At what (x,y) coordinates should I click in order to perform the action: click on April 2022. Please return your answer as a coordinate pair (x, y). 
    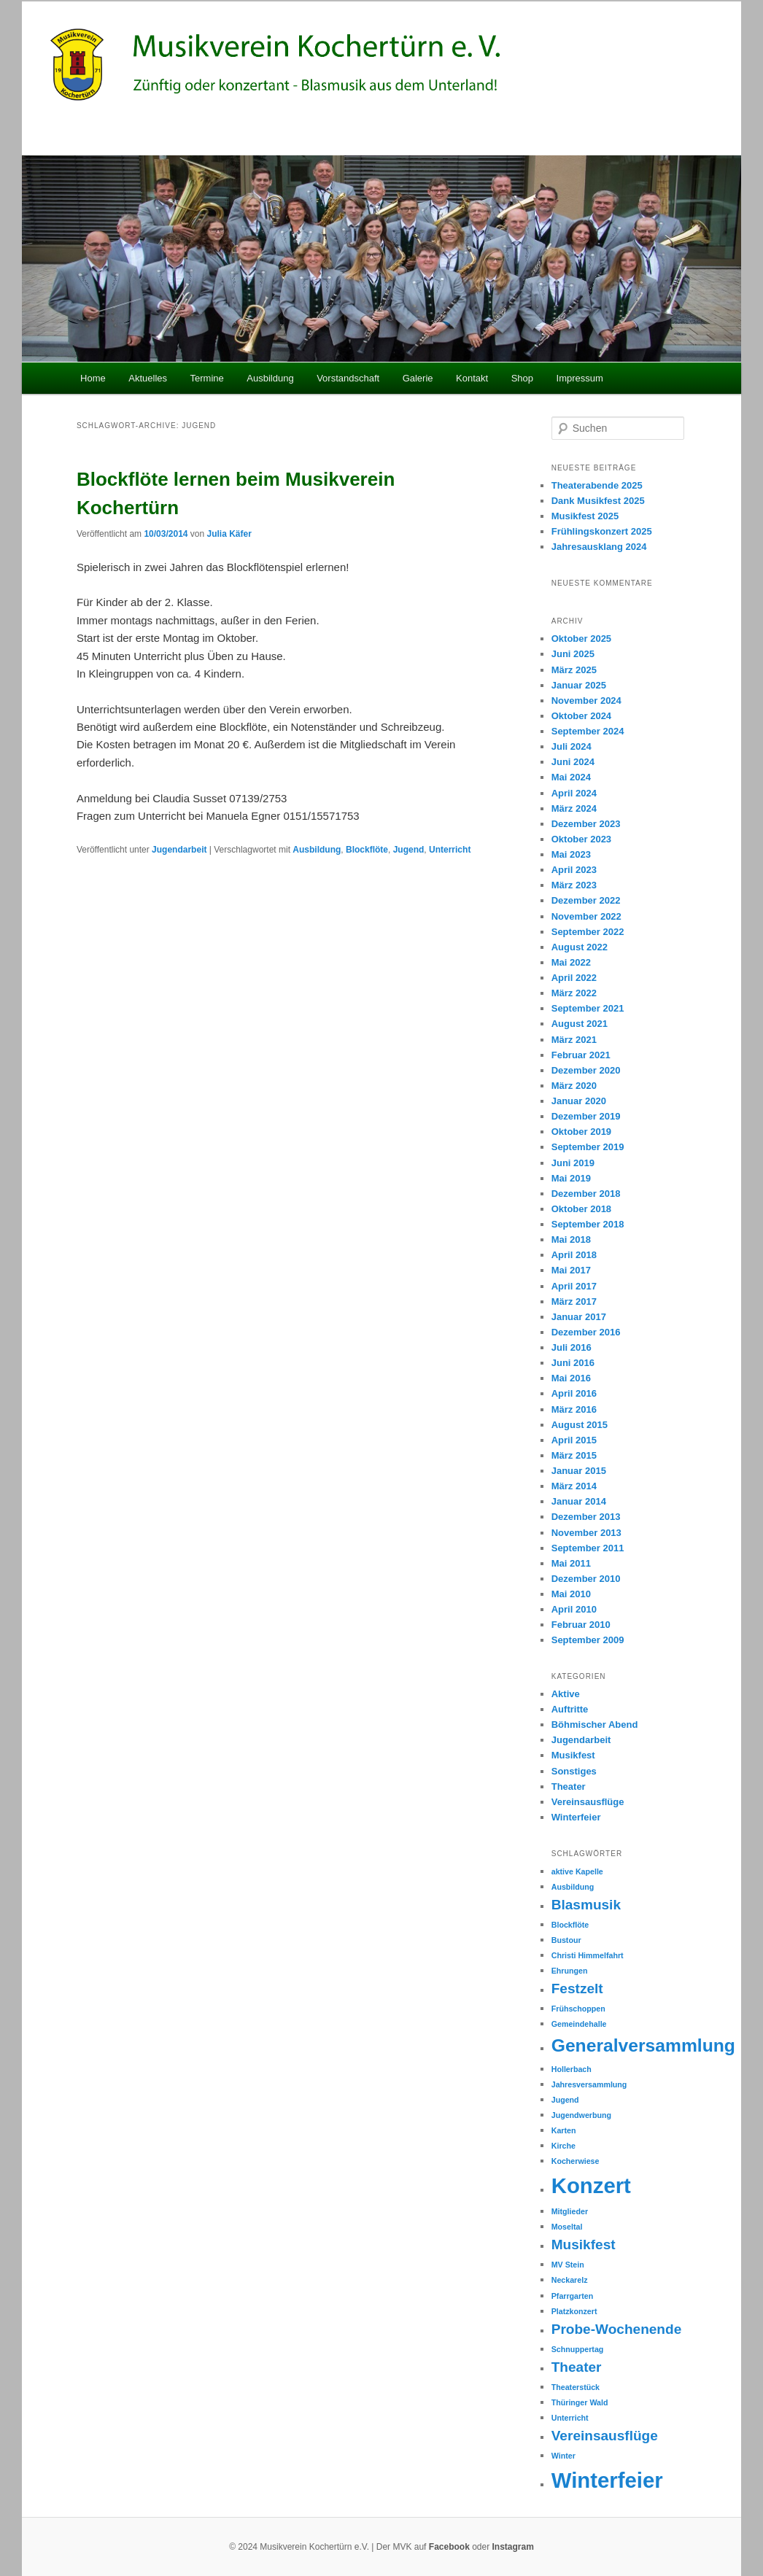
    Looking at the image, I should click on (574, 977).